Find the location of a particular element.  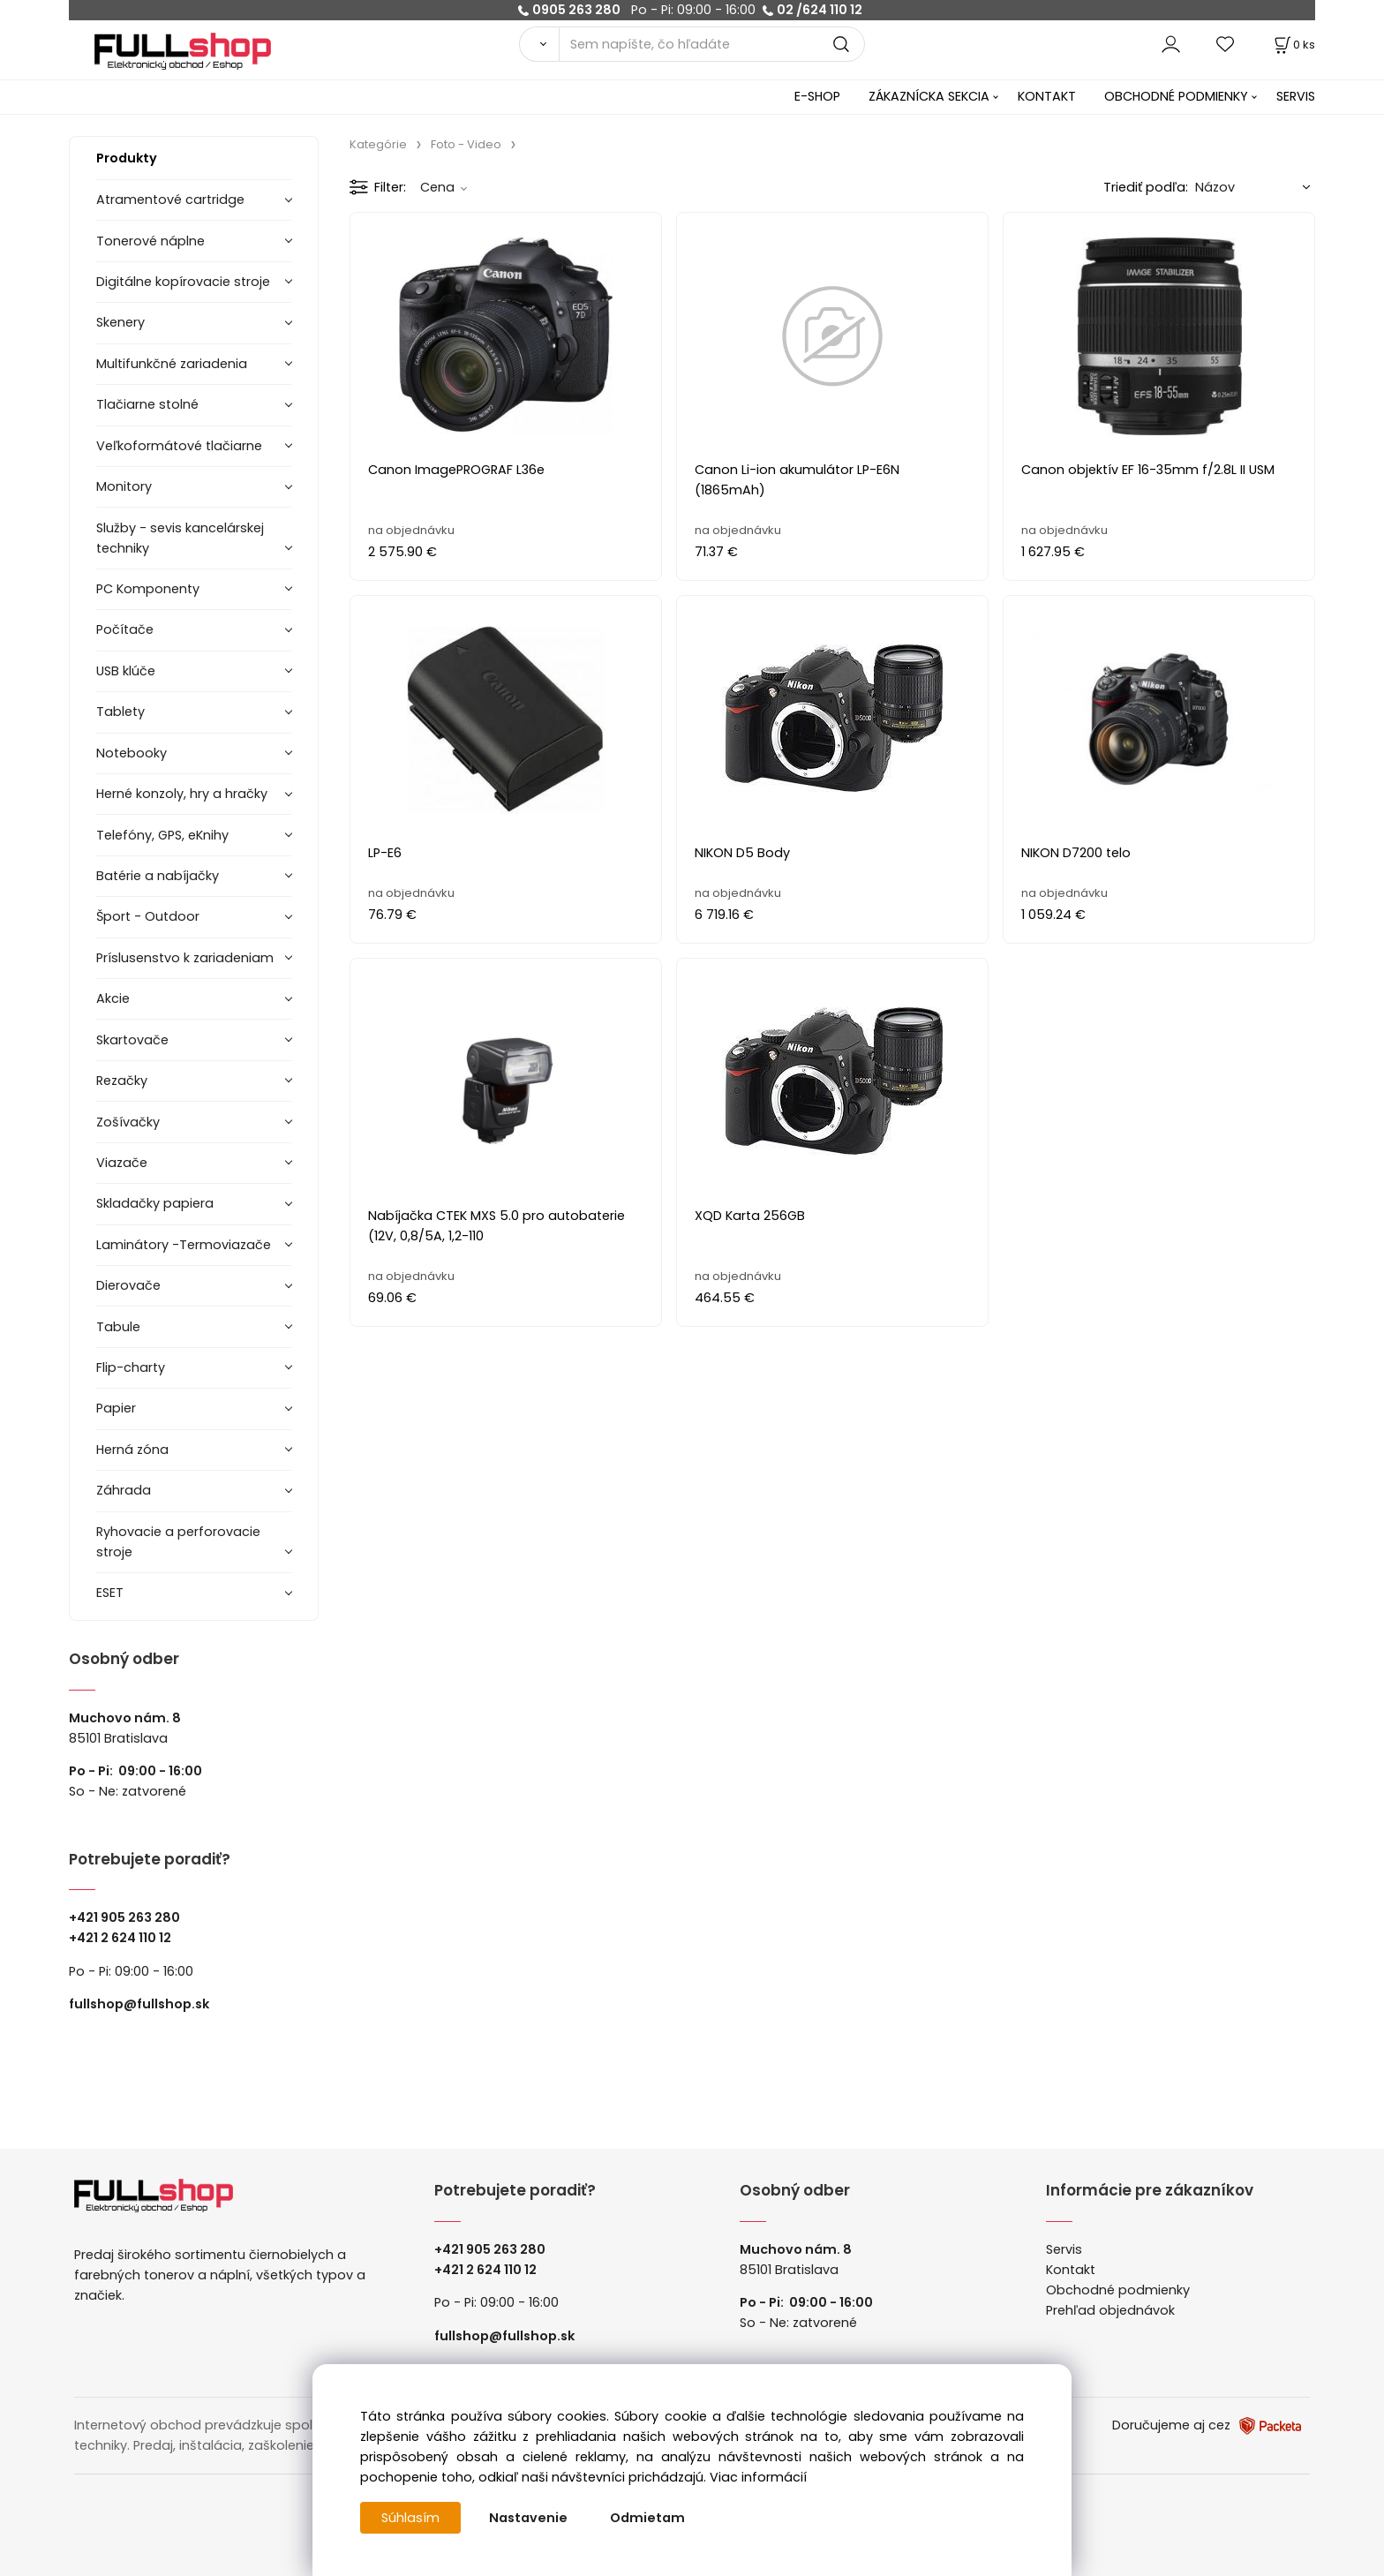

Dierovače is located at coordinates (128, 1285).